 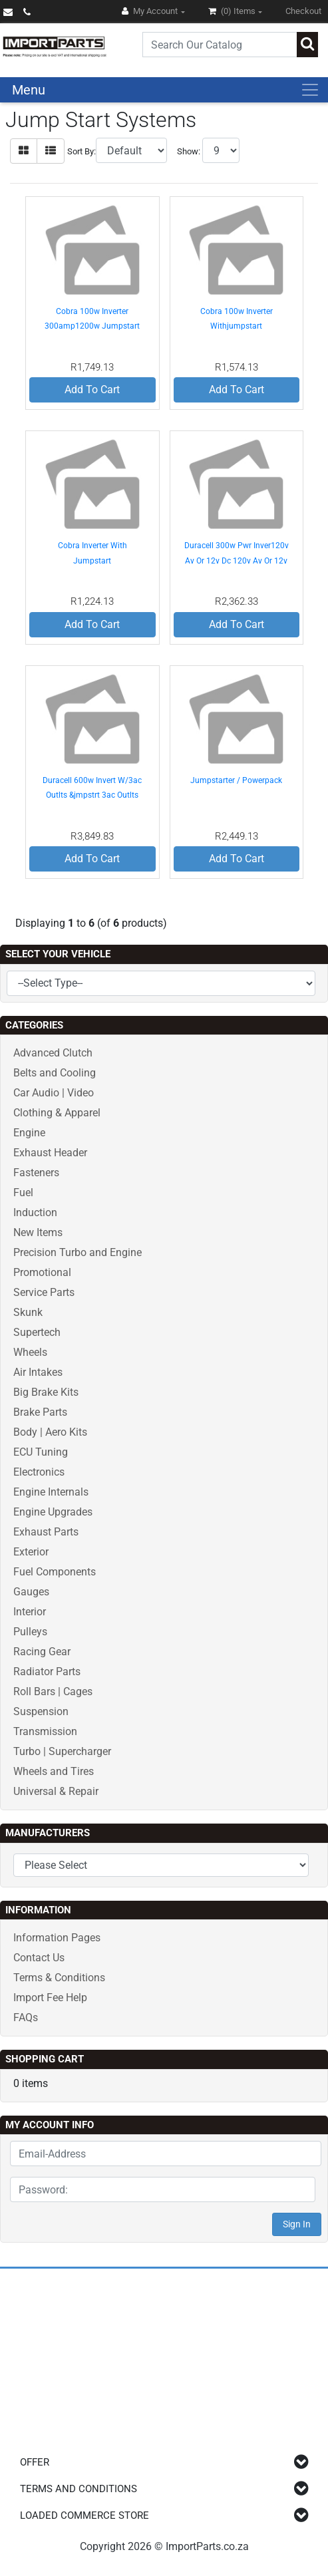 What do you see at coordinates (38, 1232) in the screenshot?
I see `New Items` at bounding box center [38, 1232].